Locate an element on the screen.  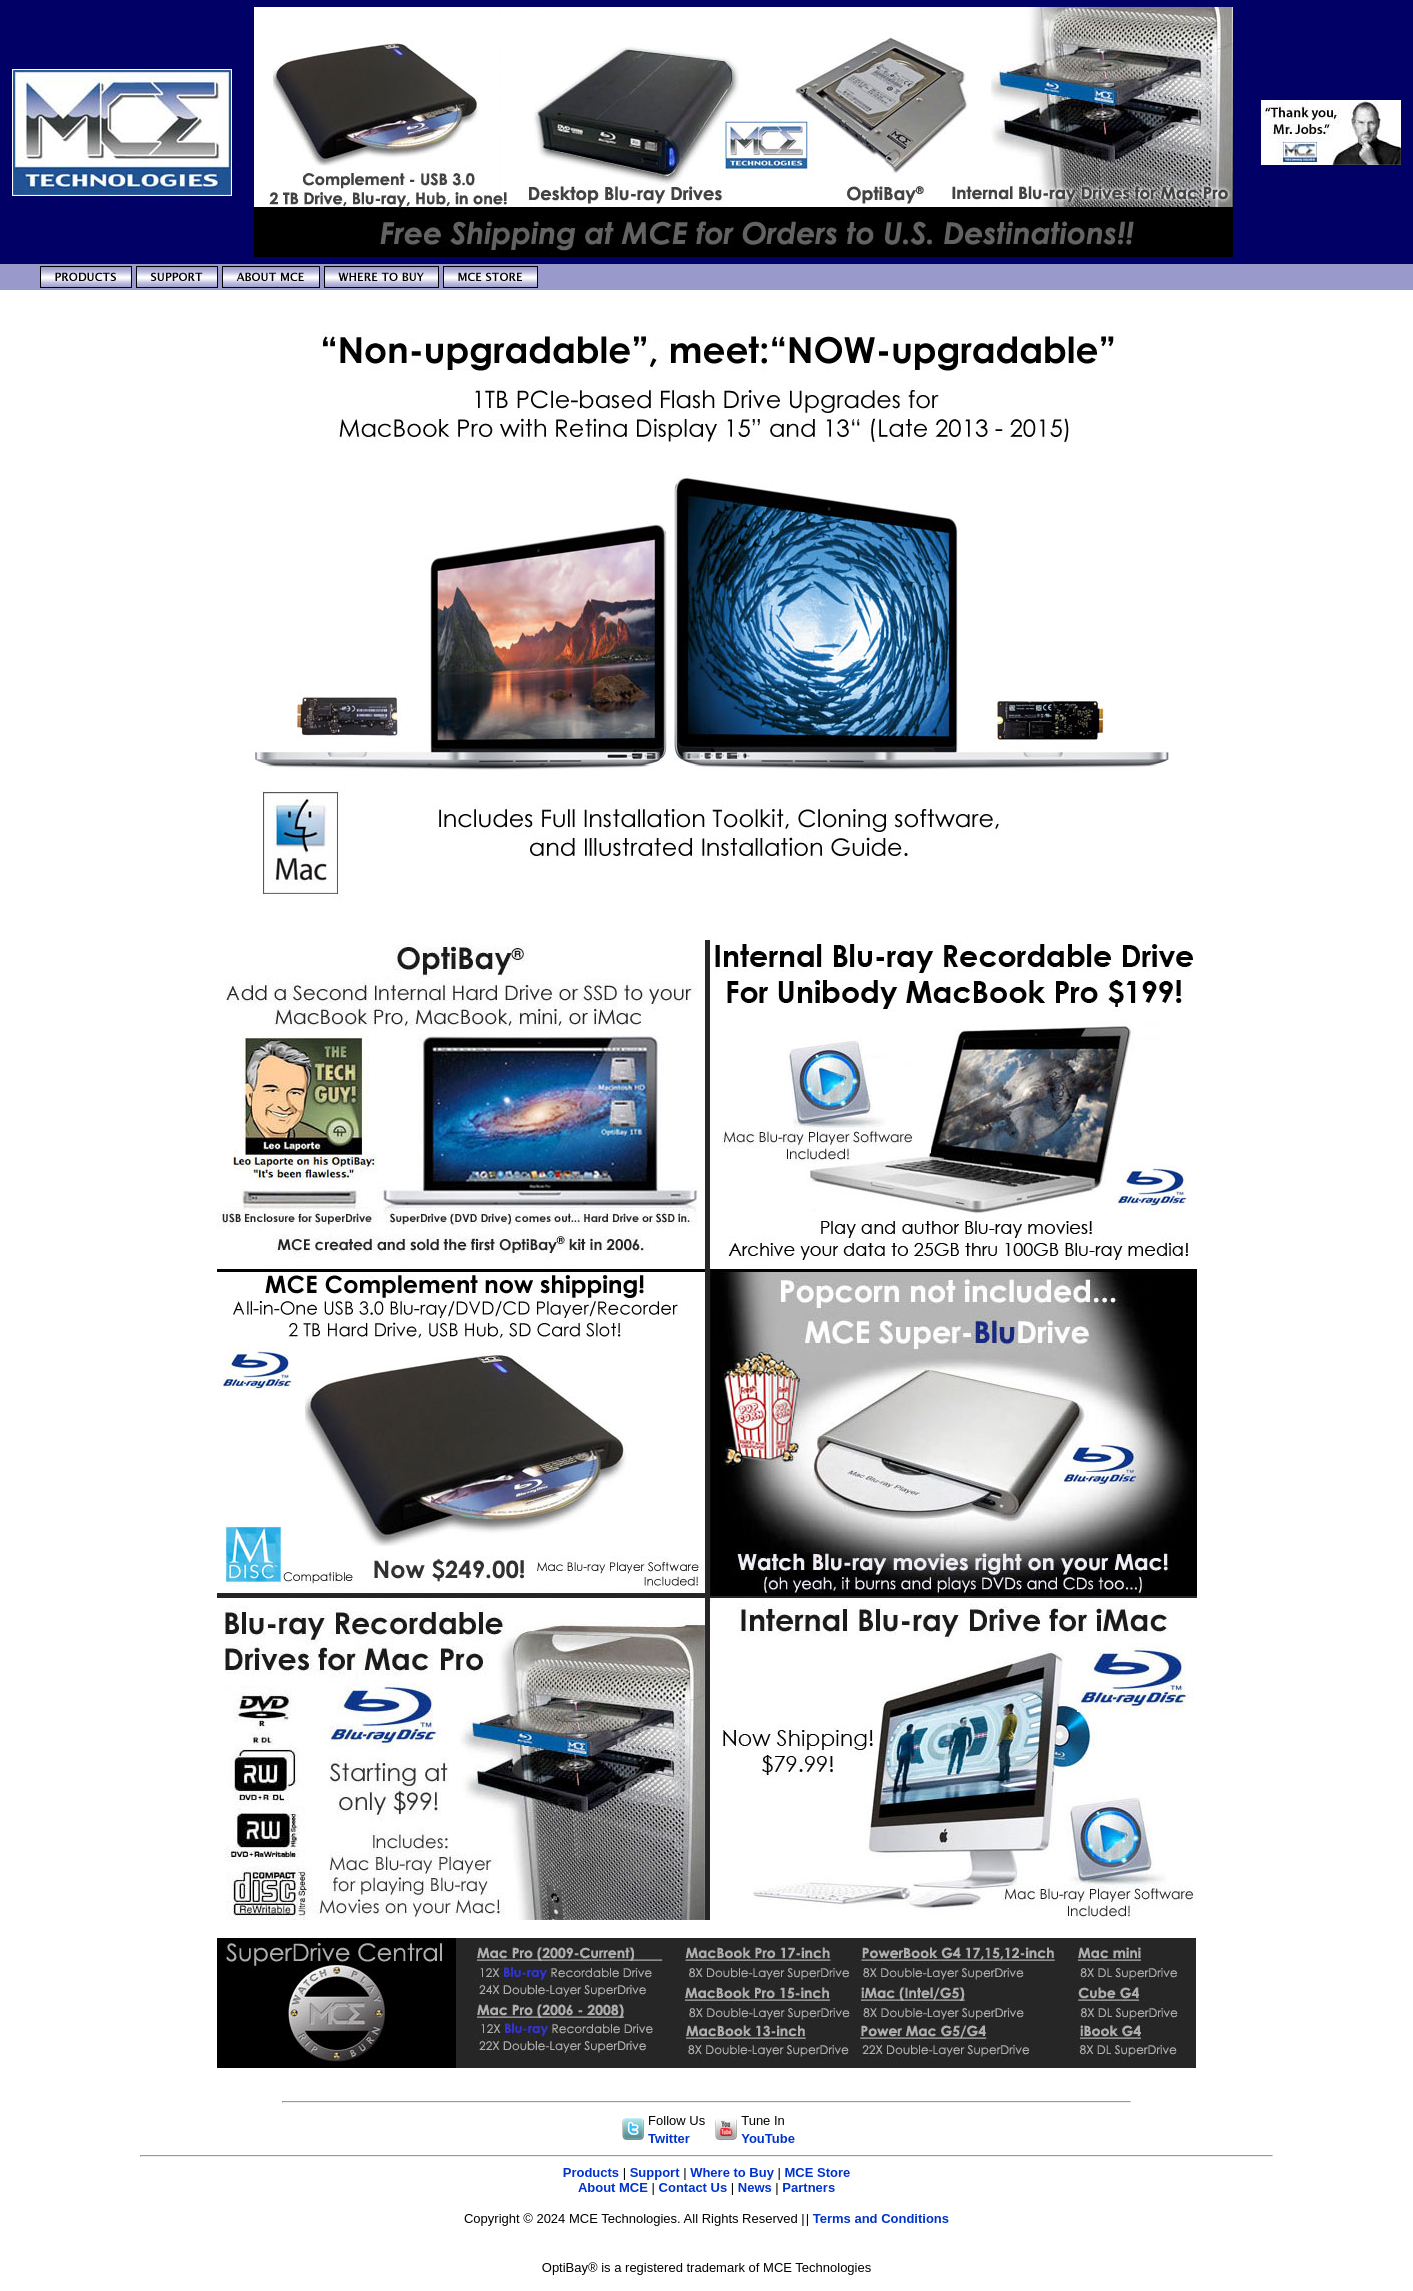
Partners is located at coordinates (808, 2187).